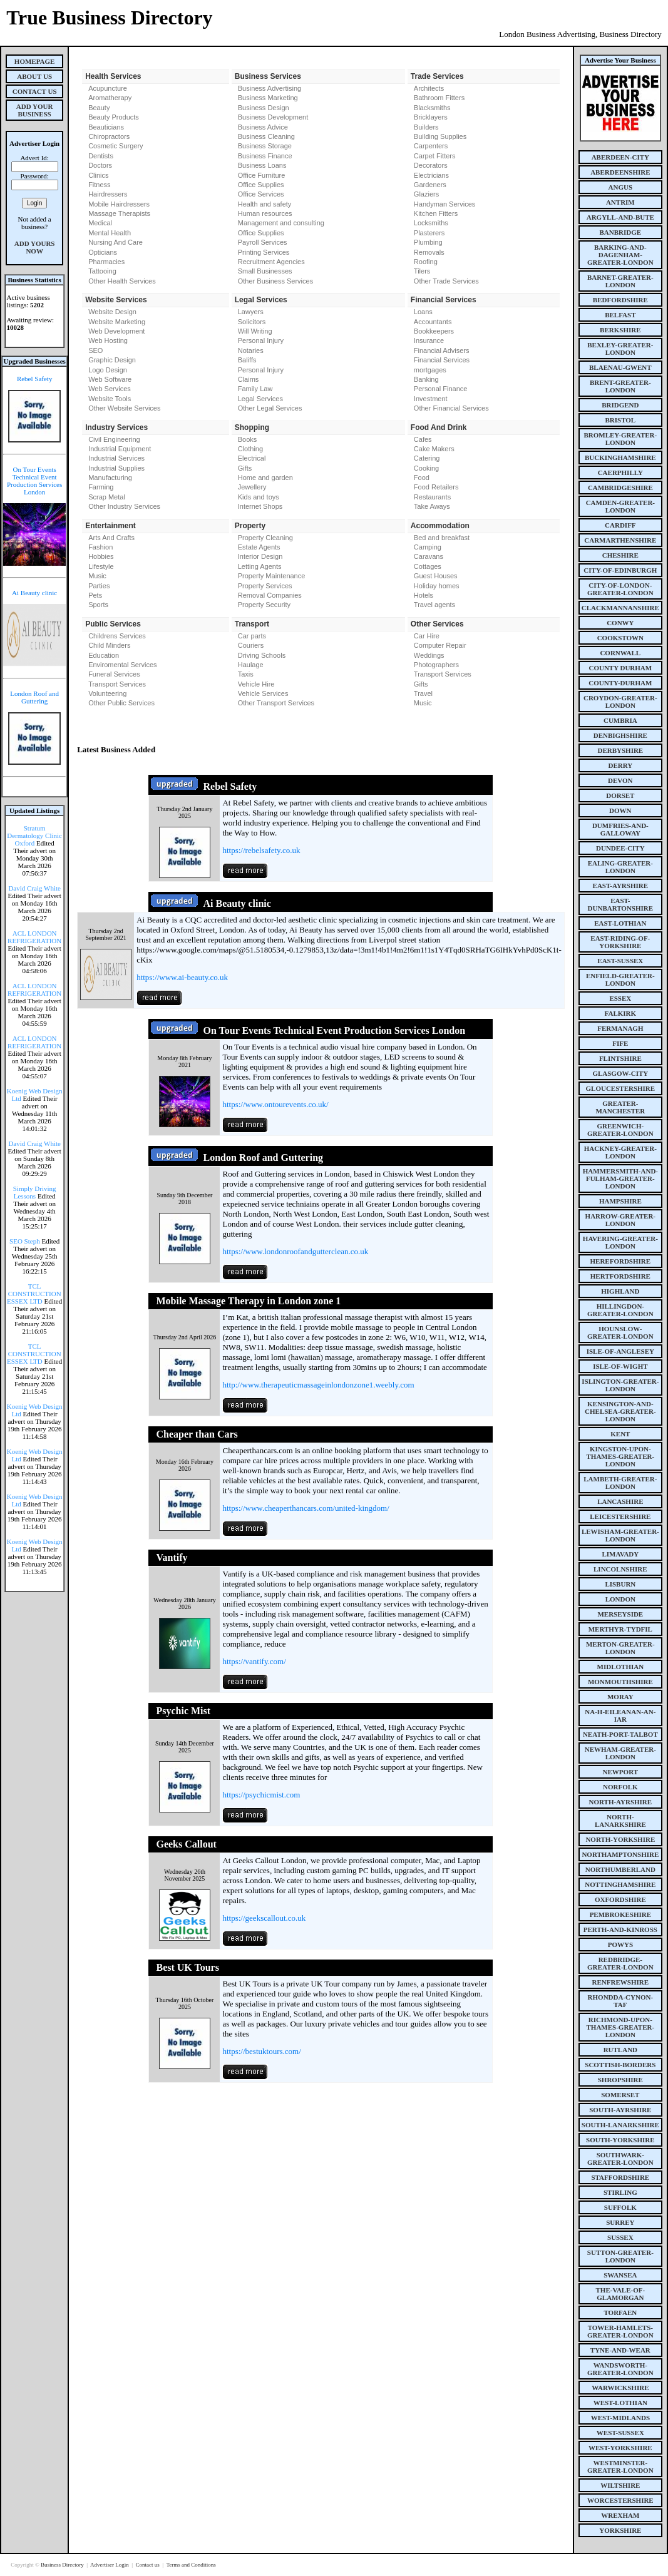 The image size is (668, 2576). Describe the element at coordinates (620, 2275) in the screenshot. I see `swansea` at that location.